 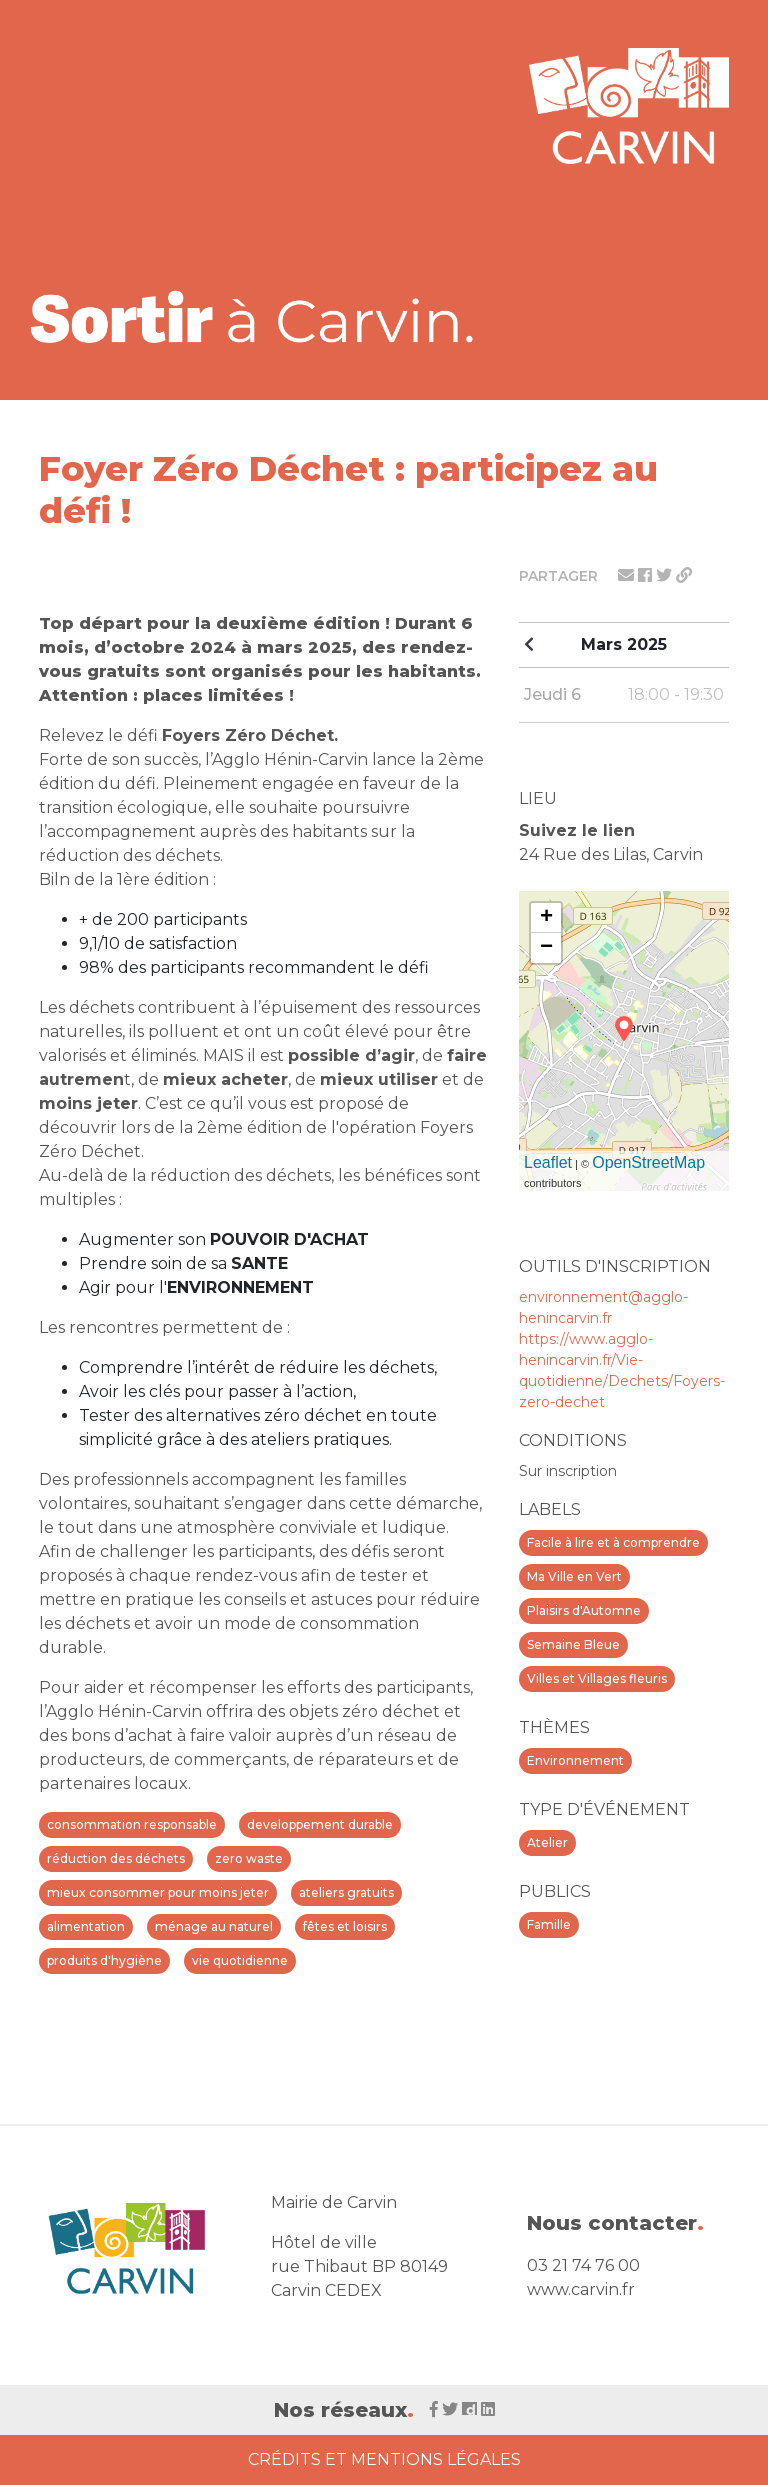 What do you see at coordinates (214, 1926) in the screenshot?
I see `ménage au naturel` at bounding box center [214, 1926].